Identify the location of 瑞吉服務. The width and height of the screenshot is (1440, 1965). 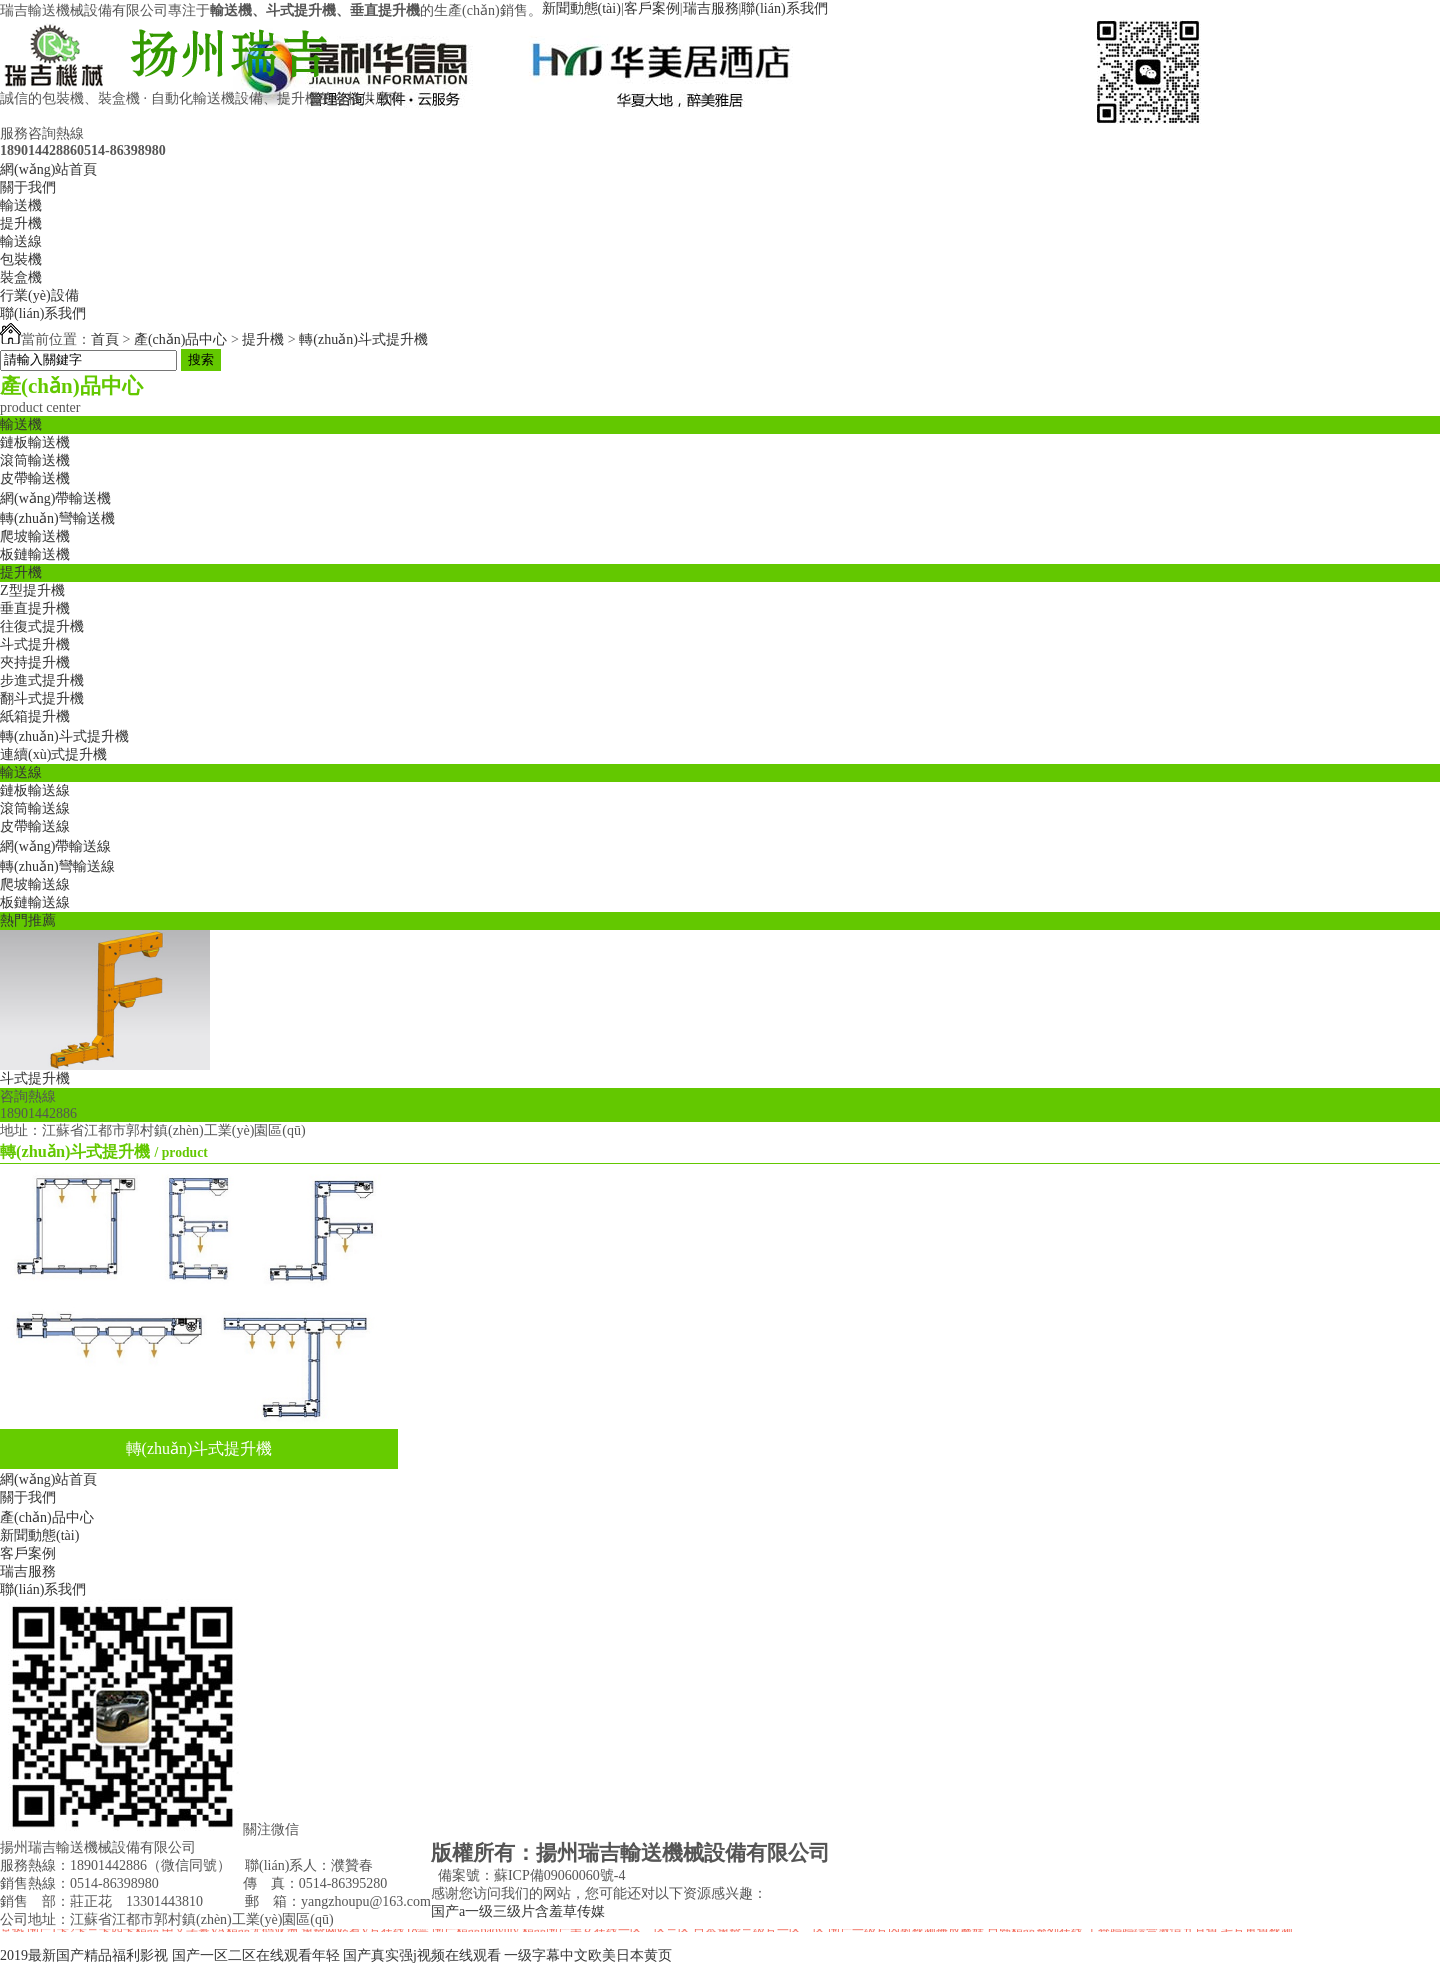
(711, 8).